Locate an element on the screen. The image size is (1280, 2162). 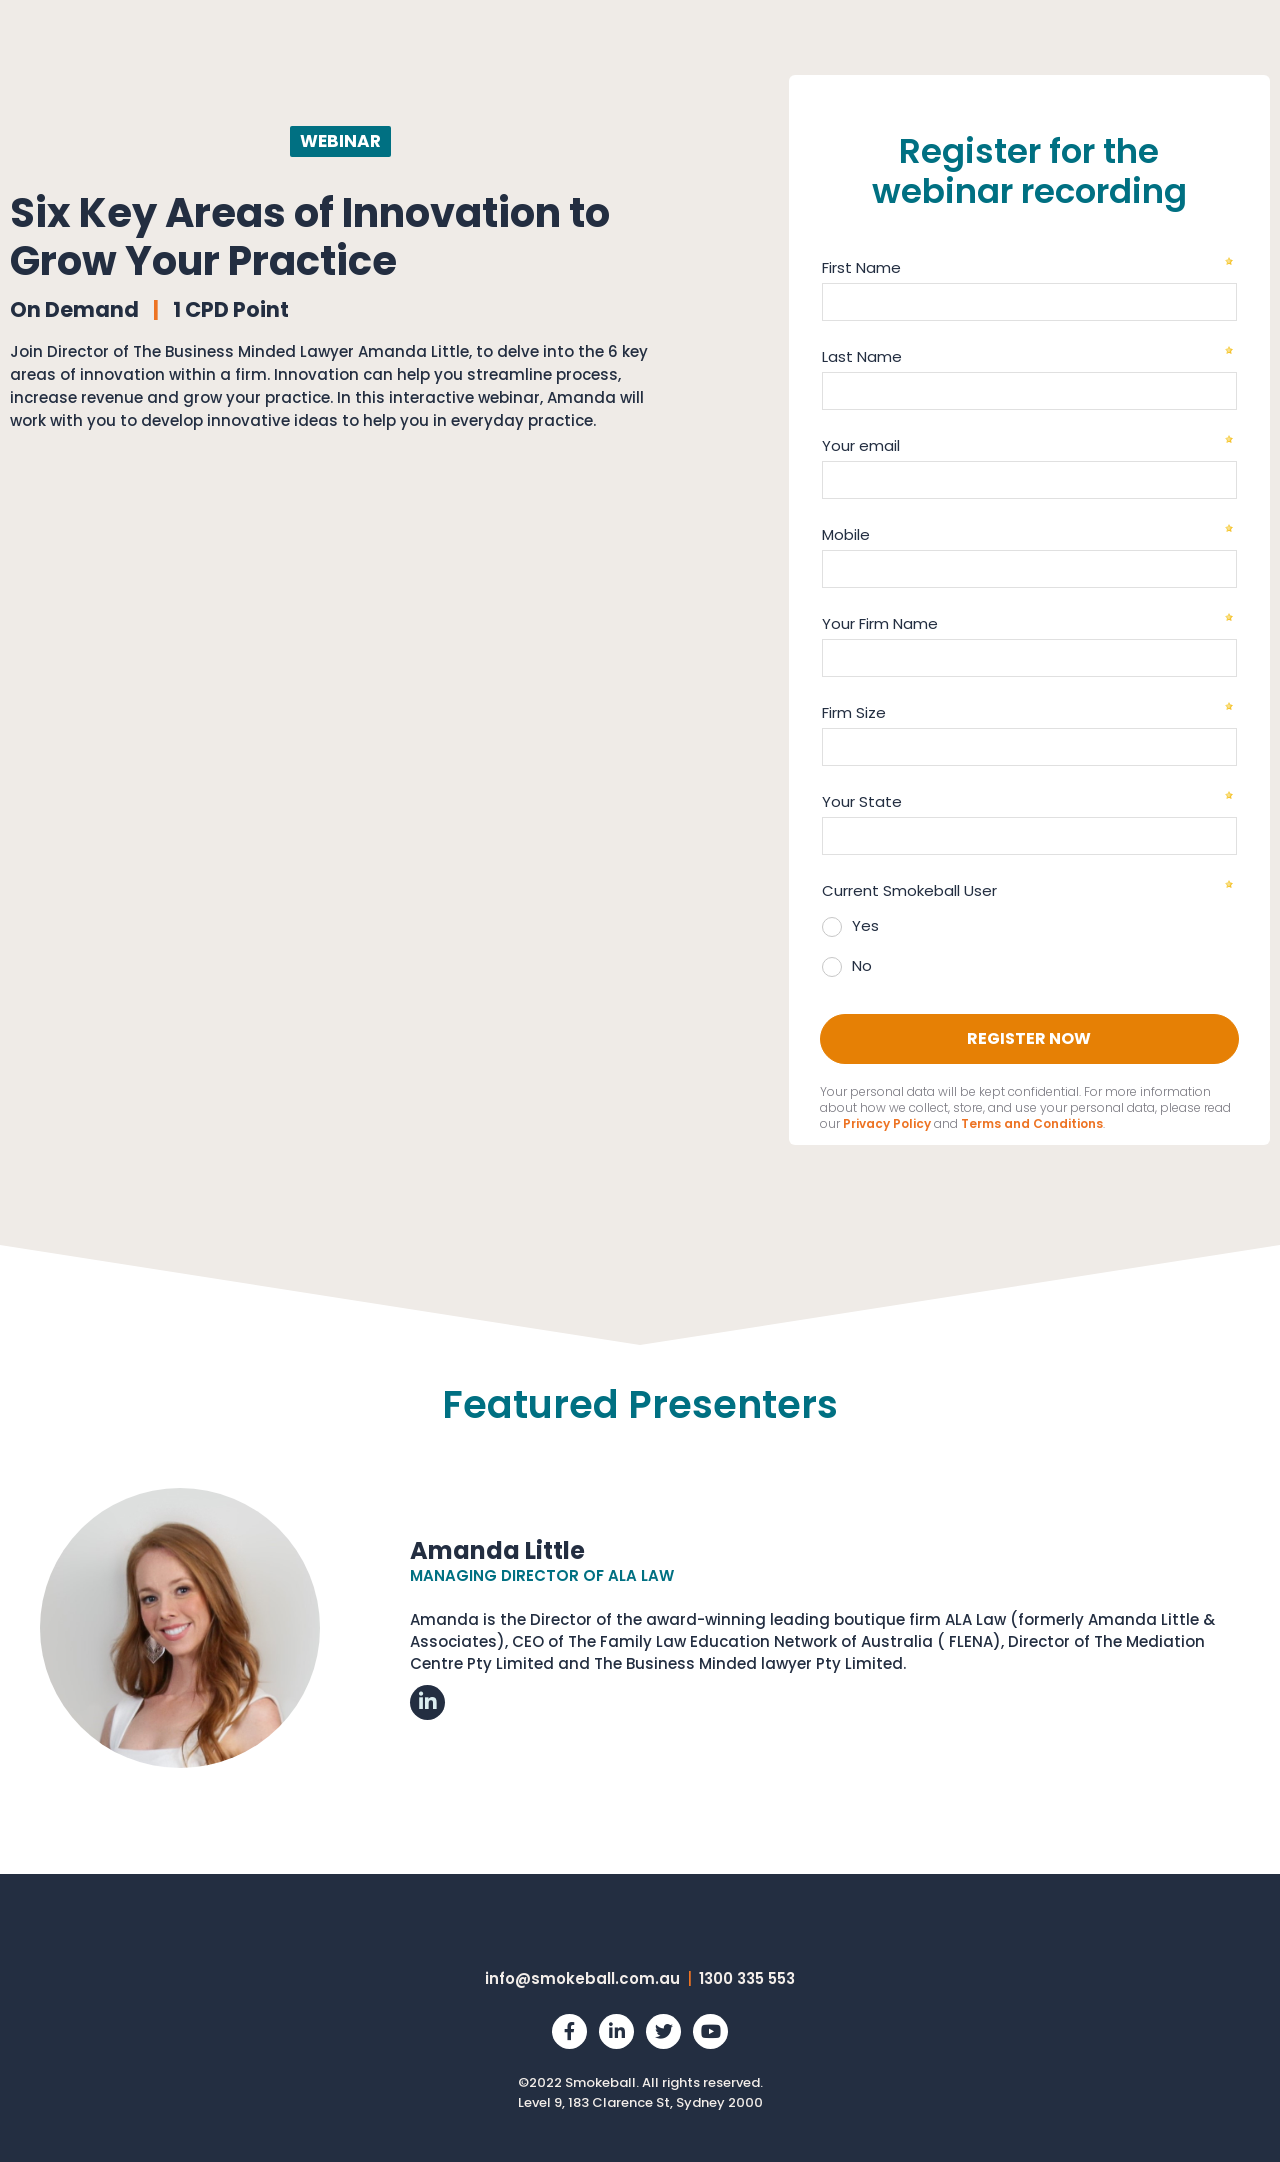
Firm Size is located at coordinates (854, 712).